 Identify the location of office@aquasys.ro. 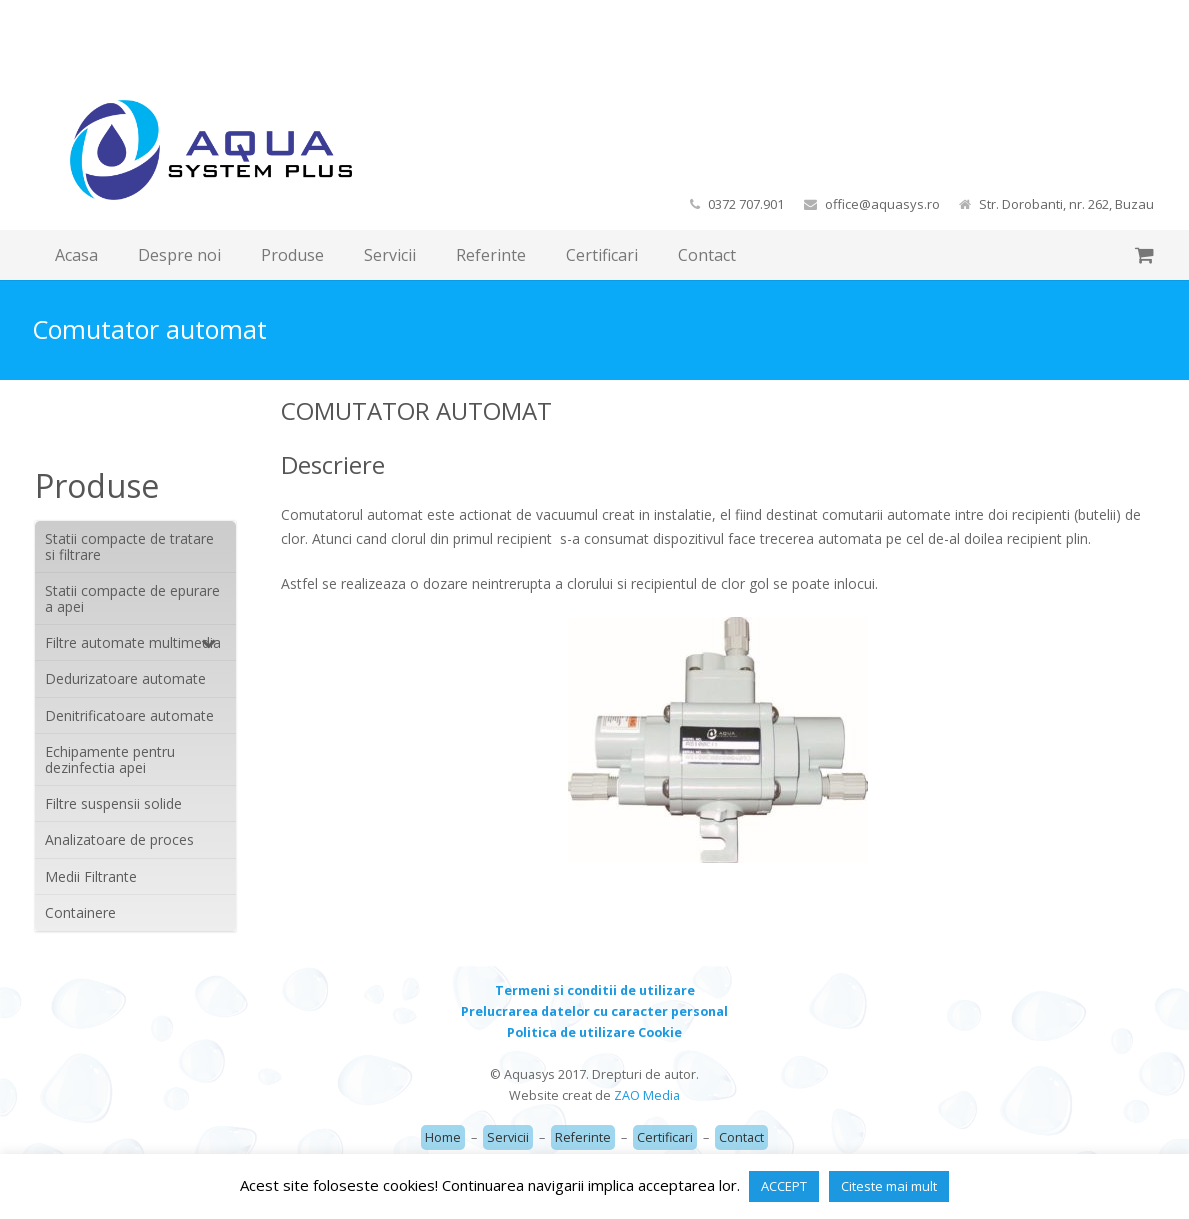
(882, 204).